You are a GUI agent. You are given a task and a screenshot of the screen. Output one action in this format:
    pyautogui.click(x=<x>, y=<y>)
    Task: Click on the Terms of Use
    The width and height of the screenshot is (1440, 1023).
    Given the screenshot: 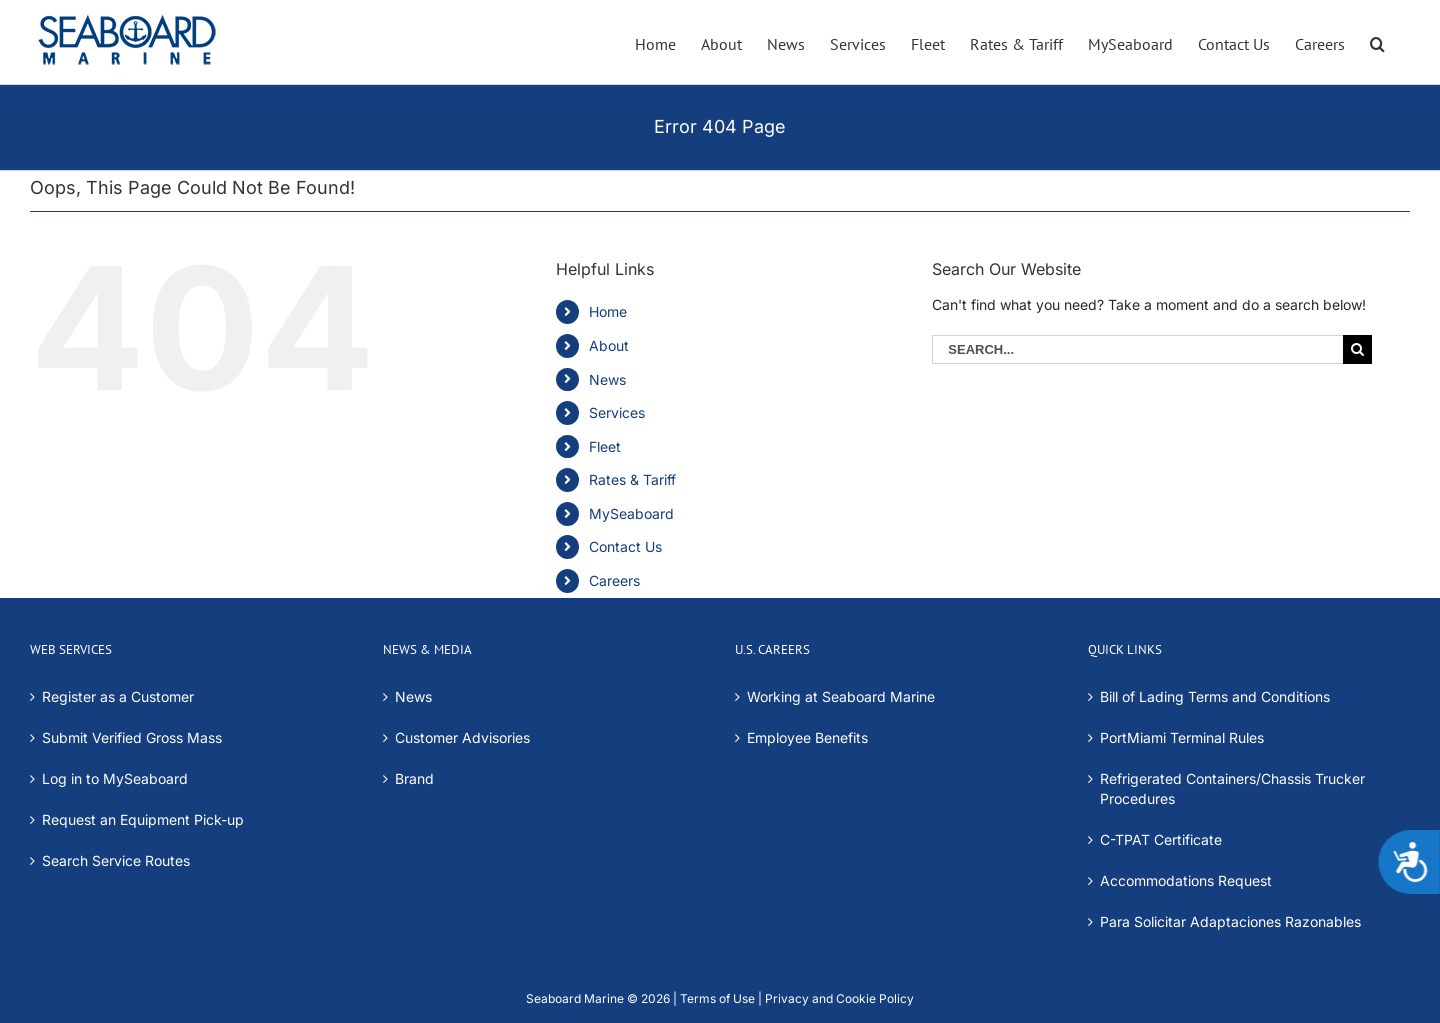 What is the action you would take?
    pyautogui.click(x=717, y=998)
    